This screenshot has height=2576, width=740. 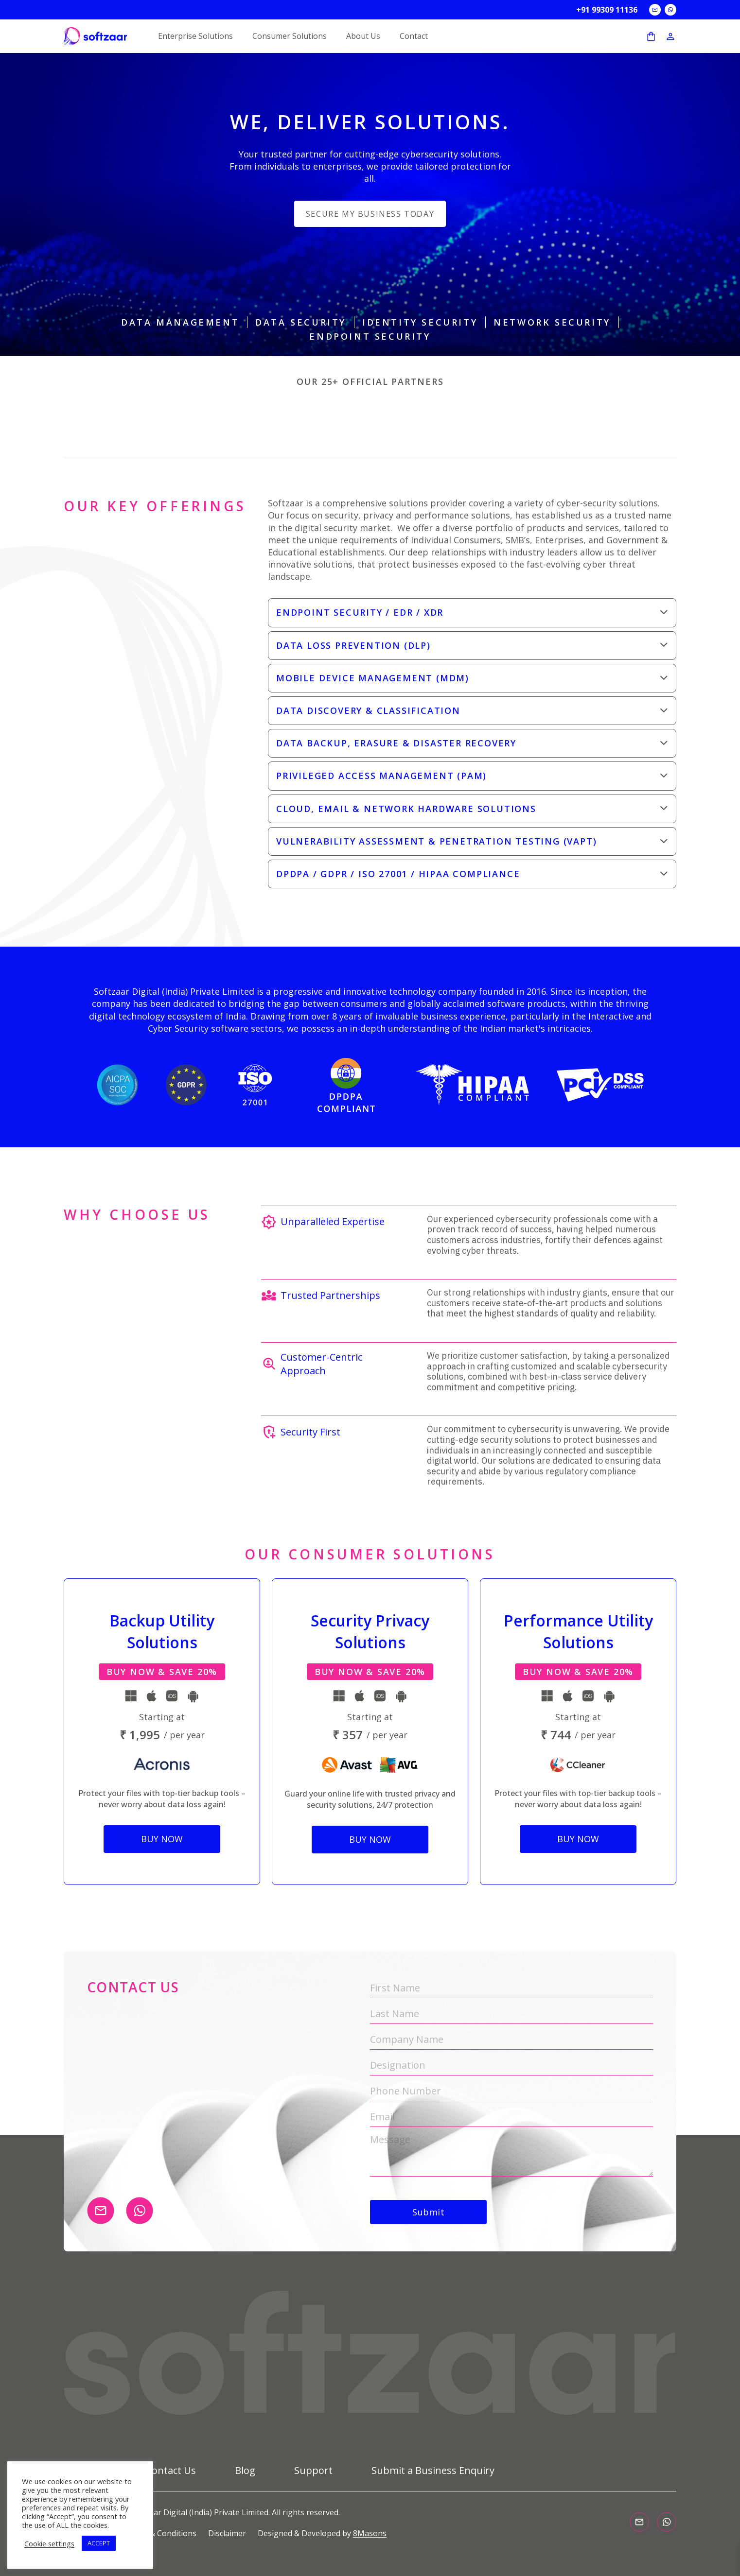 What do you see at coordinates (370, 2533) in the screenshot?
I see `8Masons` at bounding box center [370, 2533].